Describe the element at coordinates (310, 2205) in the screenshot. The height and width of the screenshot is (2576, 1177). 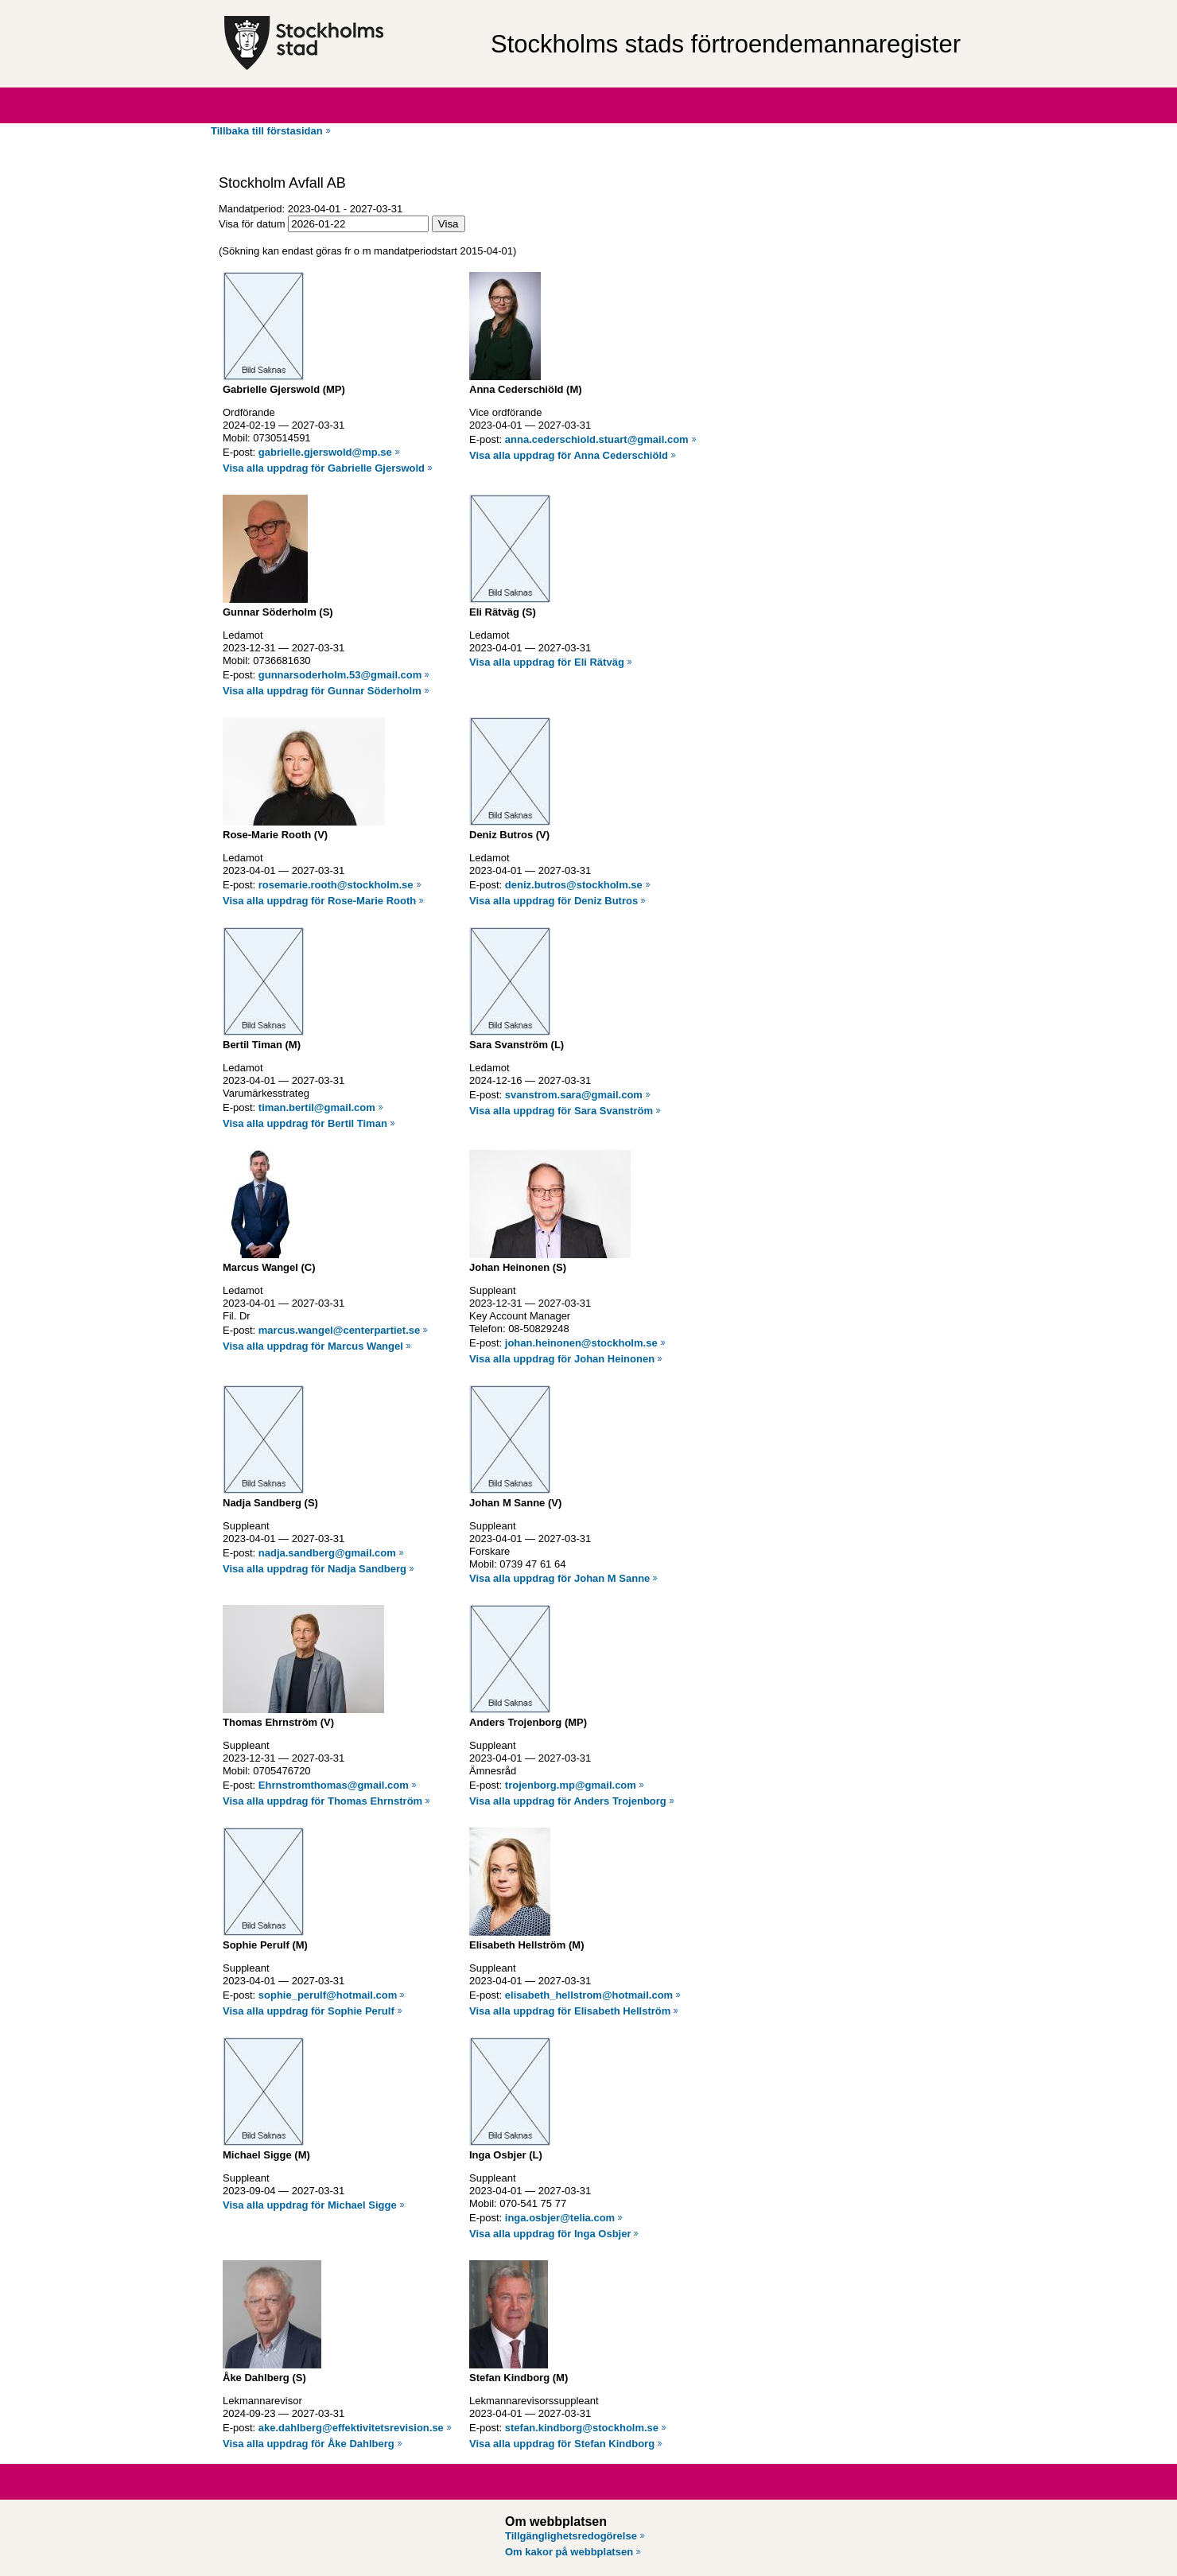
I see `Visa alla uppdrag för Michael Sigge` at that location.